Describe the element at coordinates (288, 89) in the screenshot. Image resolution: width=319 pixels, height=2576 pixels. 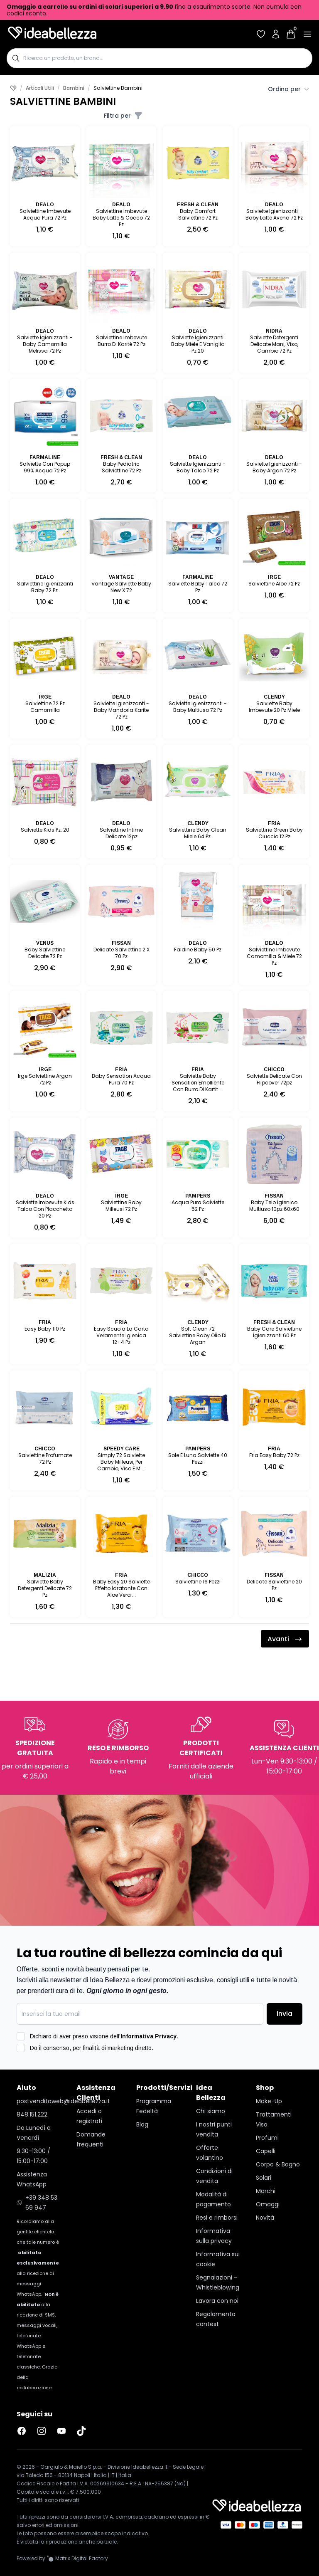
I see `Ordina per` at that location.